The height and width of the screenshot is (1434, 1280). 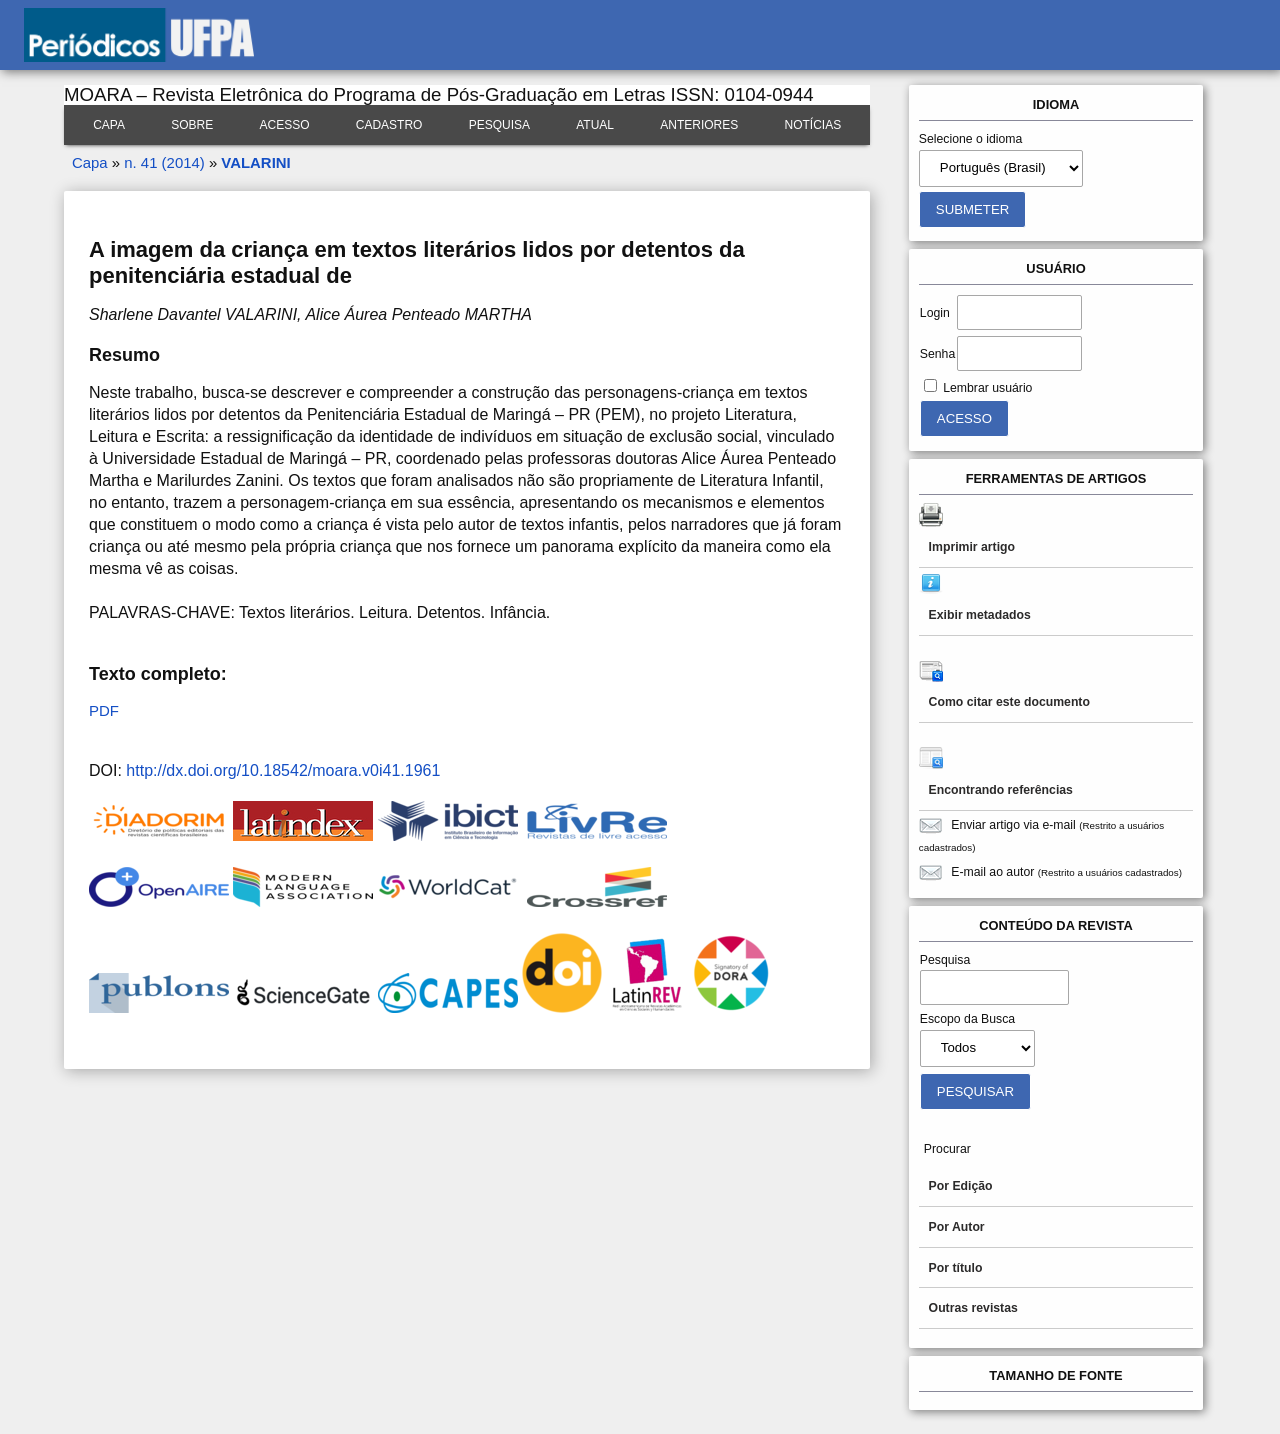 What do you see at coordinates (972, 547) in the screenshot?
I see `Imprimir artigo` at bounding box center [972, 547].